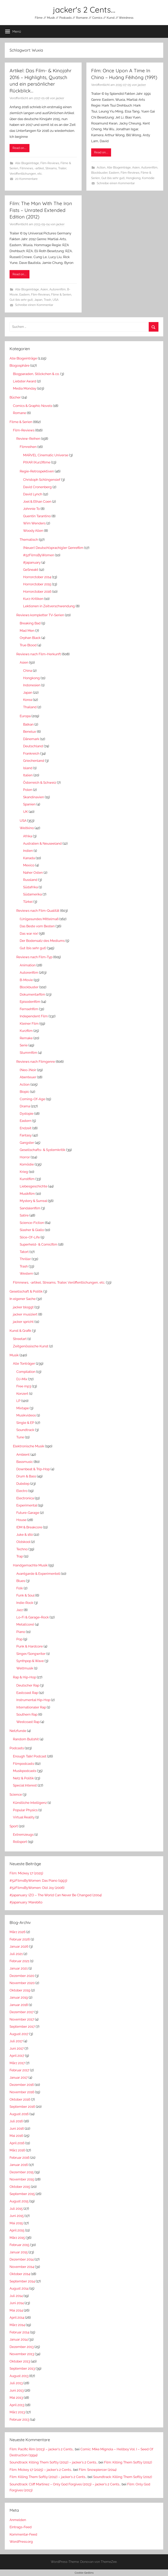 This screenshot has height=2576, width=168. What do you see at coordinates (33, 873) in the screenshot?
I see `Naher Osten` at bounding box center [33, 873].